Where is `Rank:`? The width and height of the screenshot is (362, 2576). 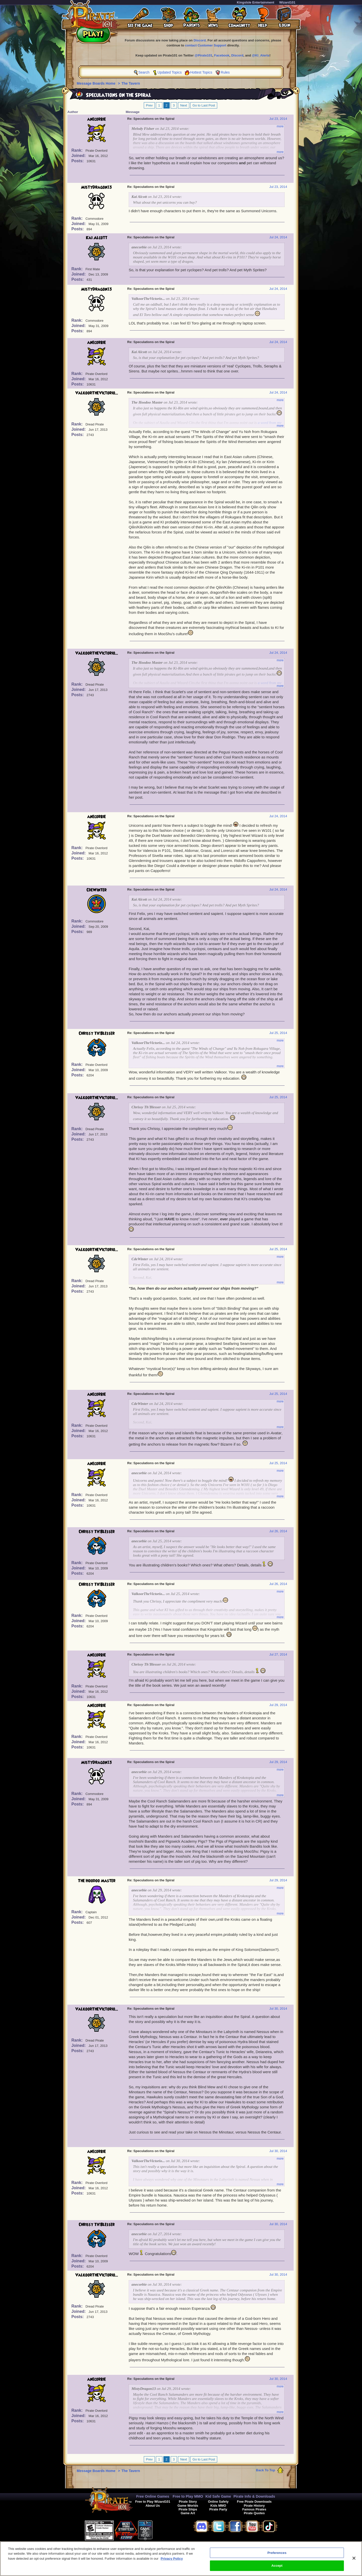 Rank: is located at coordinates (77, 150).